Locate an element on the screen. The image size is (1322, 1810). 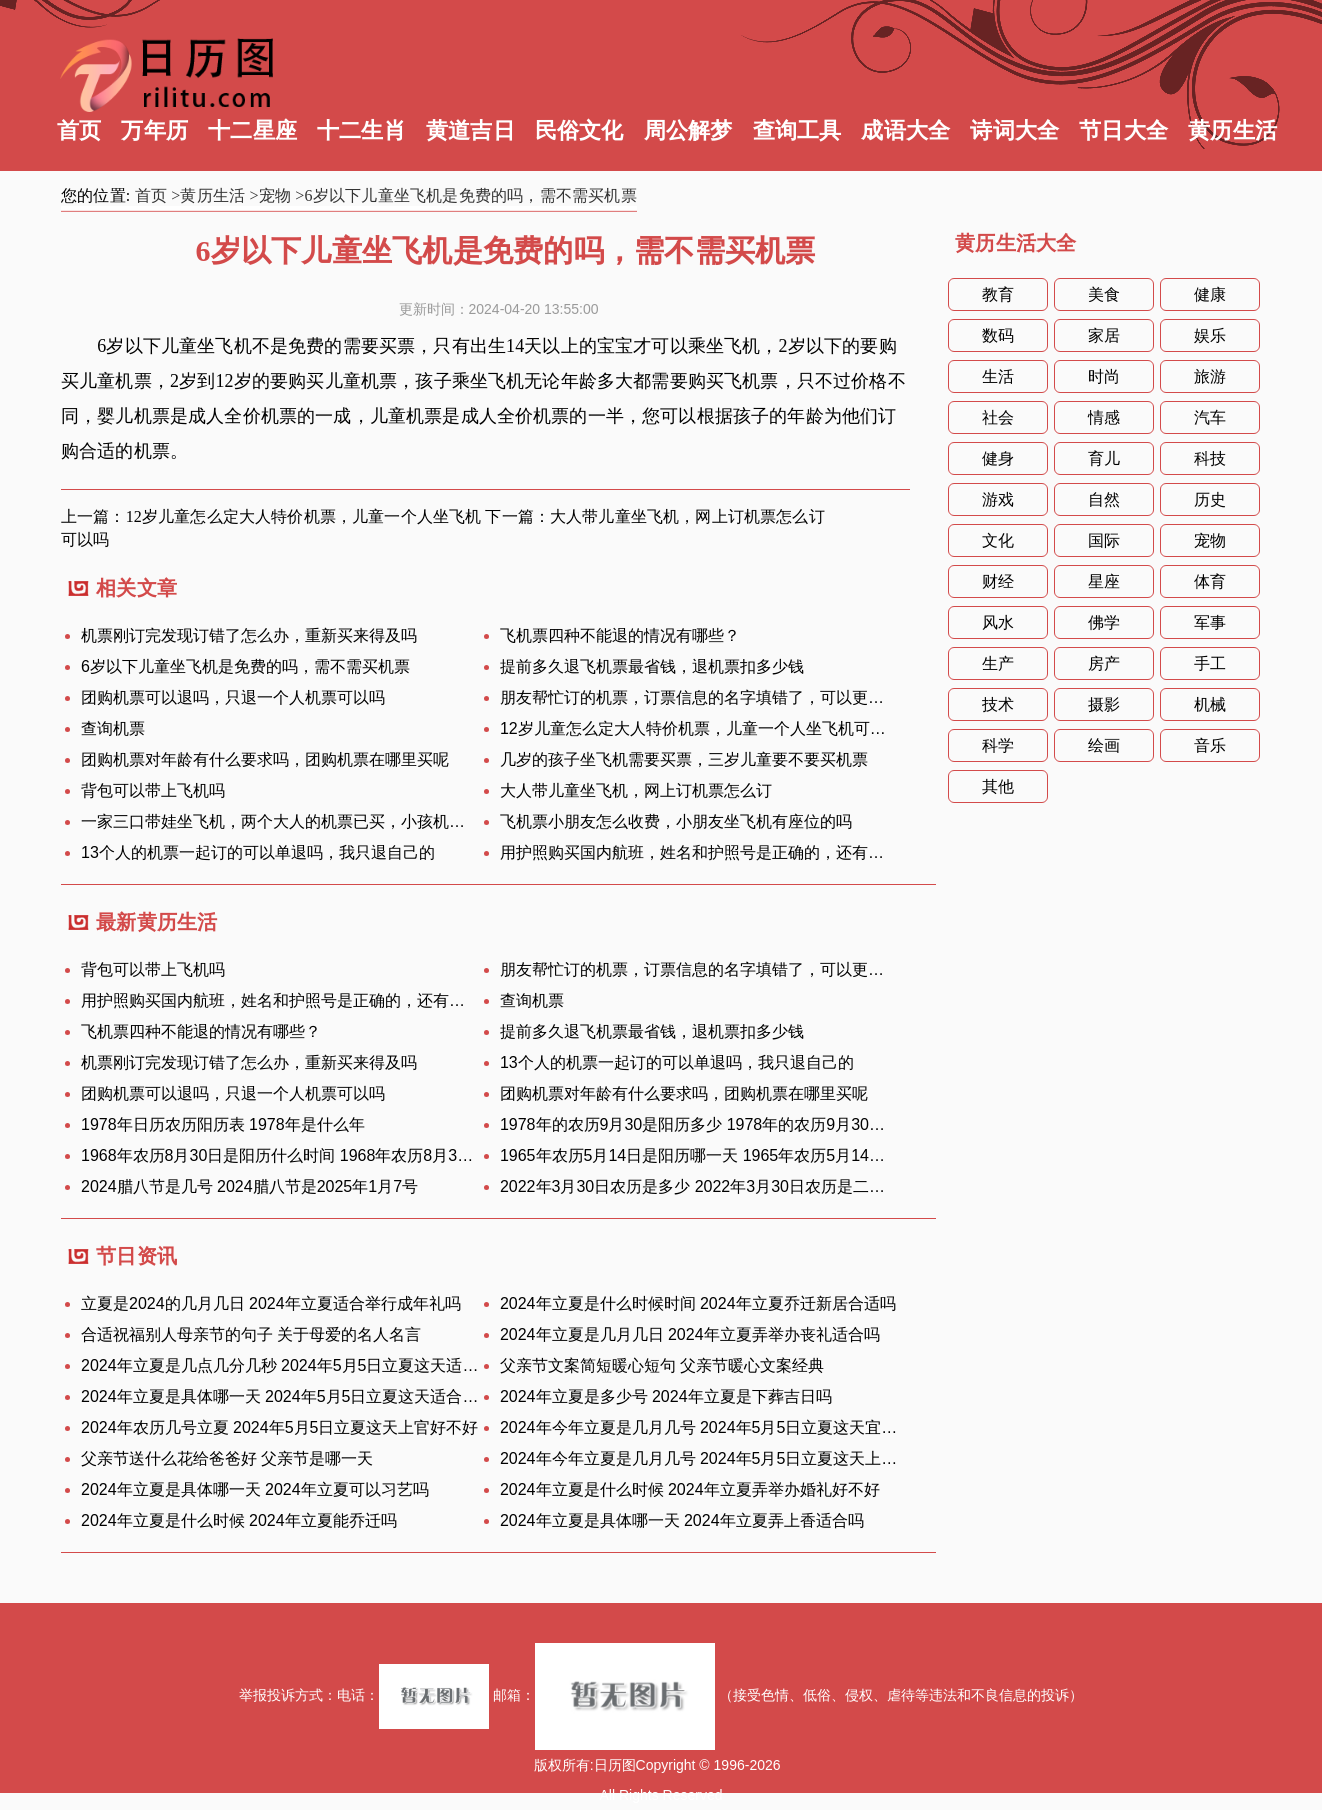
上一篇：12岁儿童怎么定大人特价机票，儿童一个人坐飞机可以吗 is located at coordinates (271, 528).